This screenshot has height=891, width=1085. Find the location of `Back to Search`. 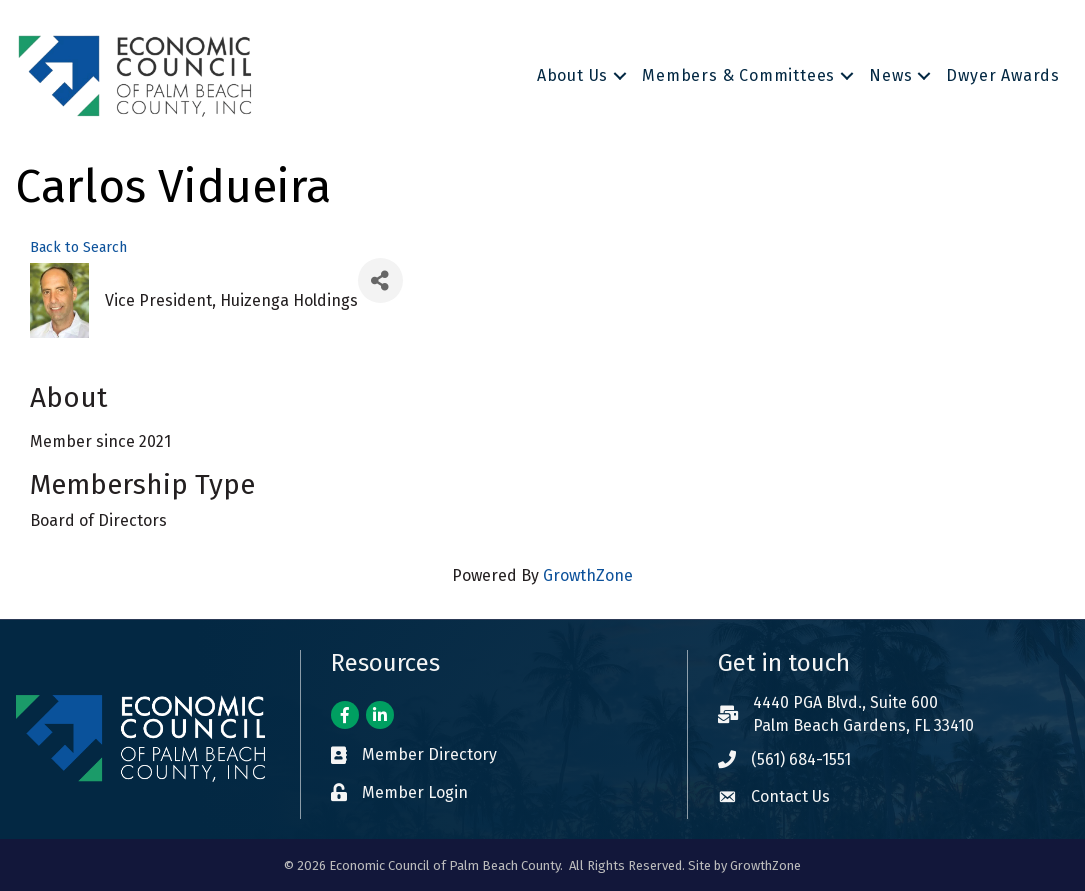

Back to Search is located at coordinates (78, 247).